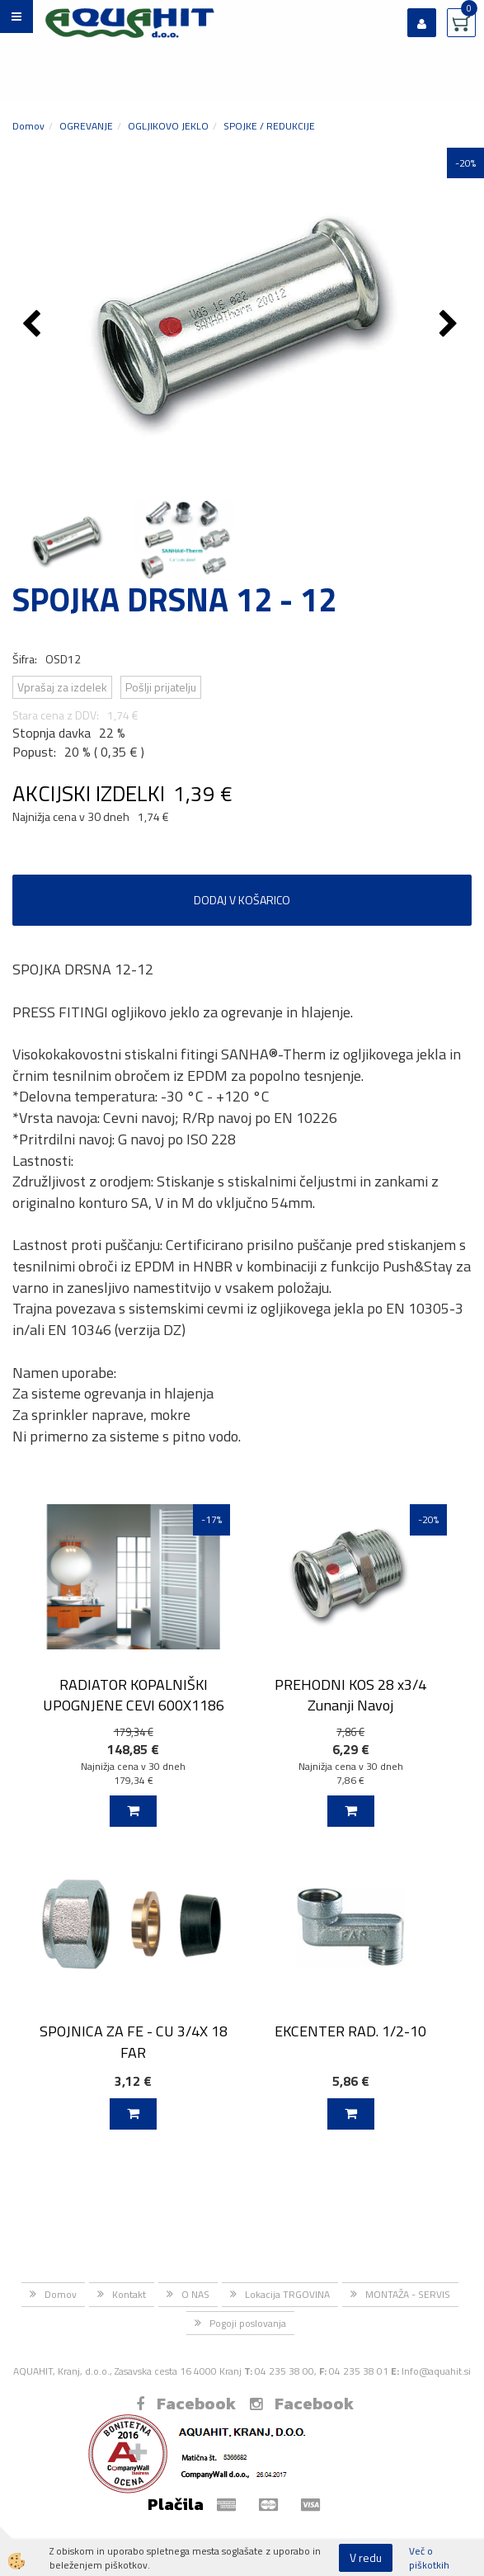 The image size is (484, 2576). I want to click on Pogoji poslovanja, so click(247, 2323).